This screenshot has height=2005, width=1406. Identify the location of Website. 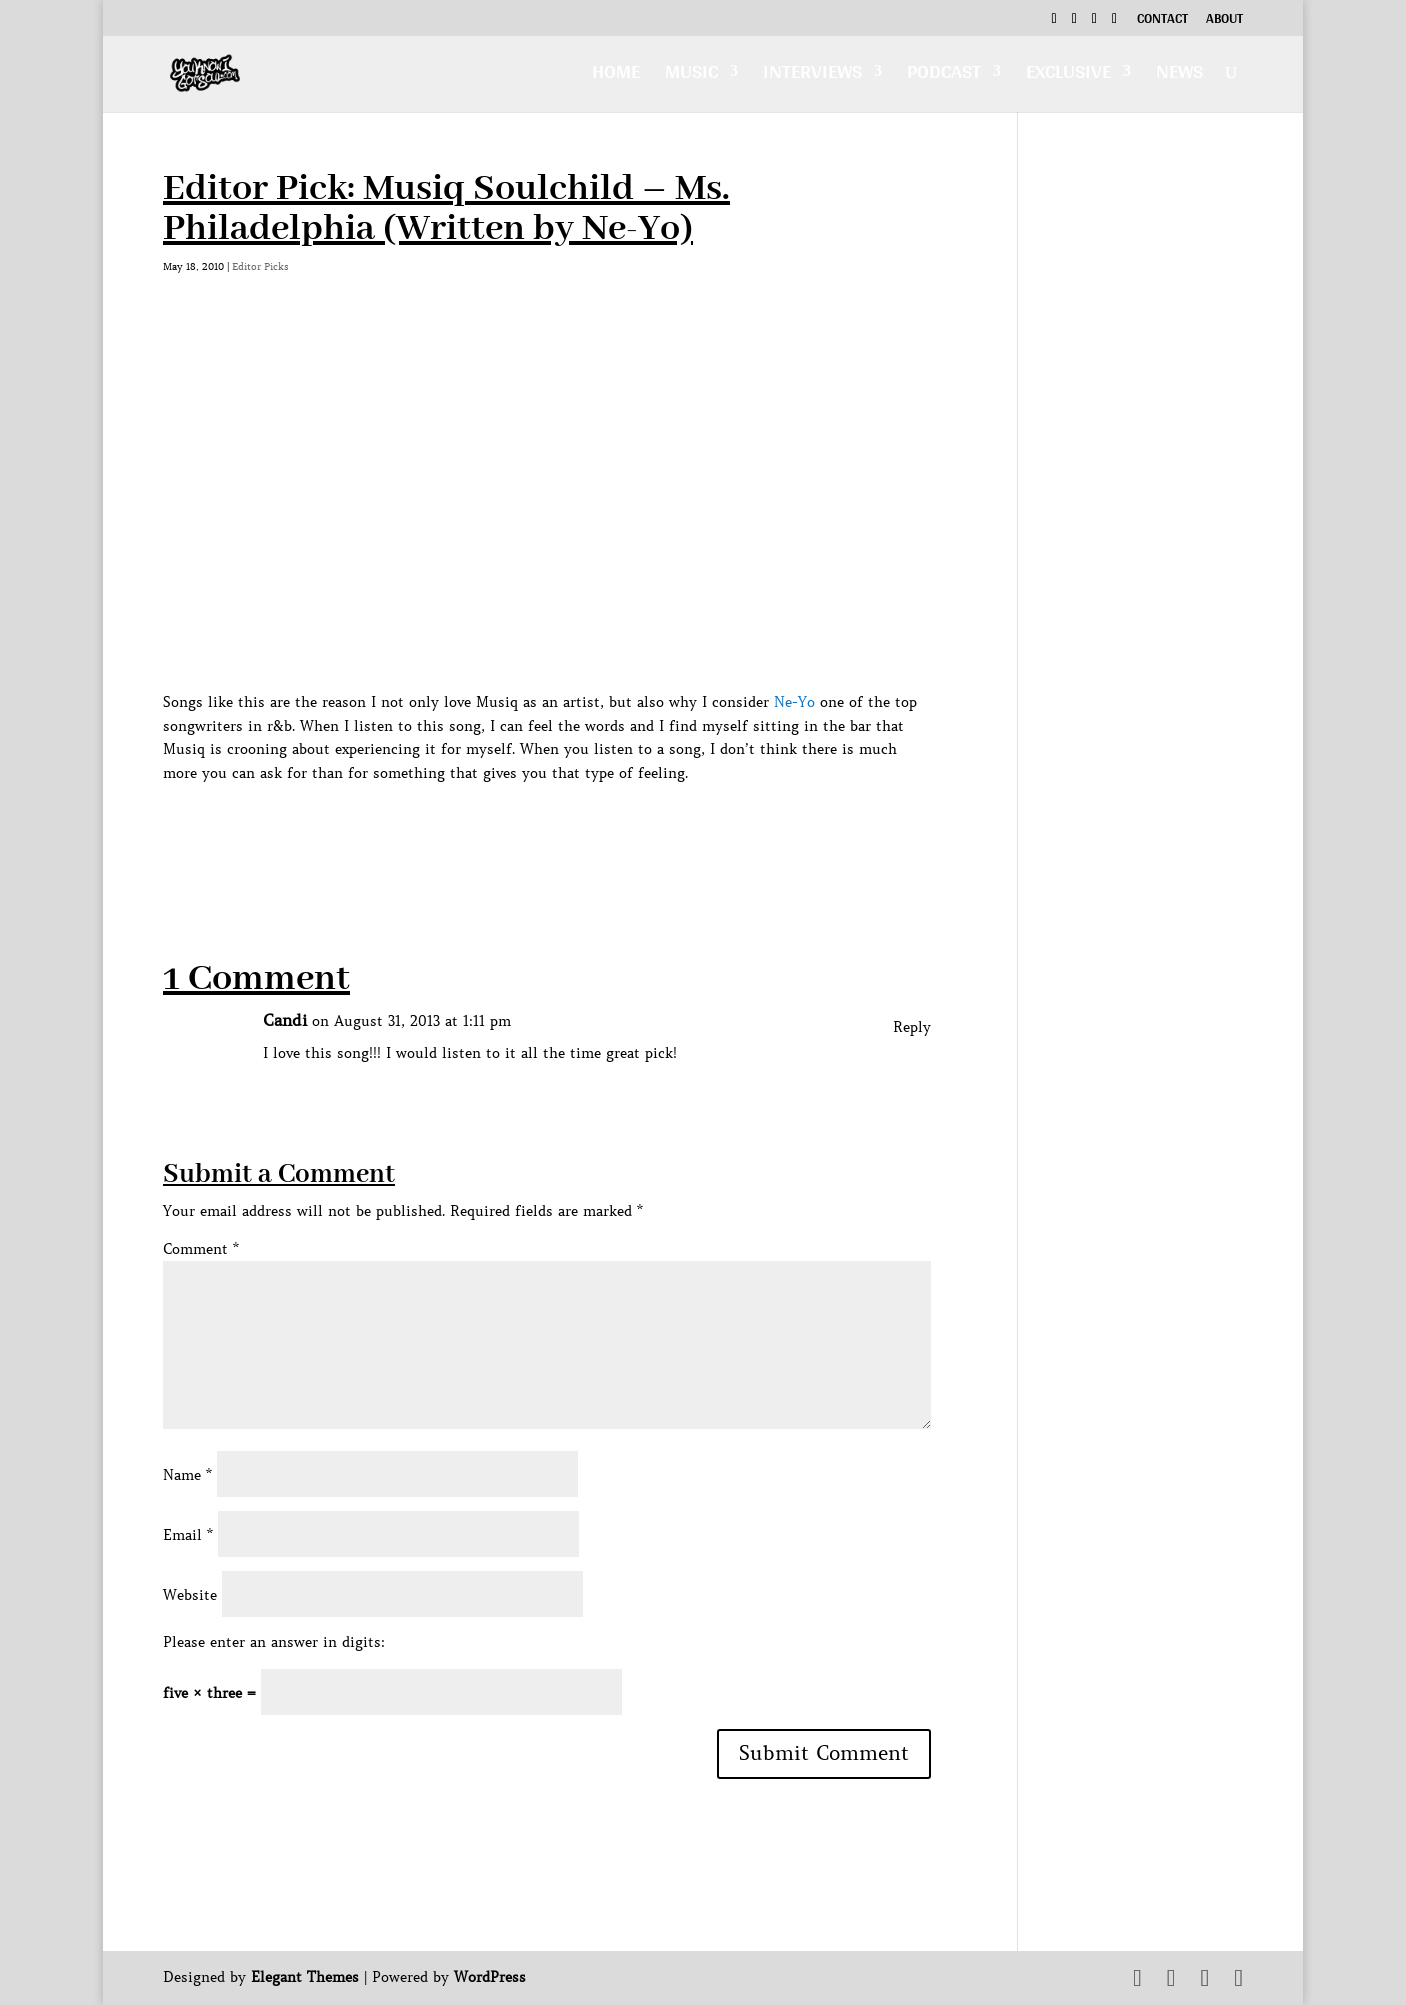
(190, 1595).